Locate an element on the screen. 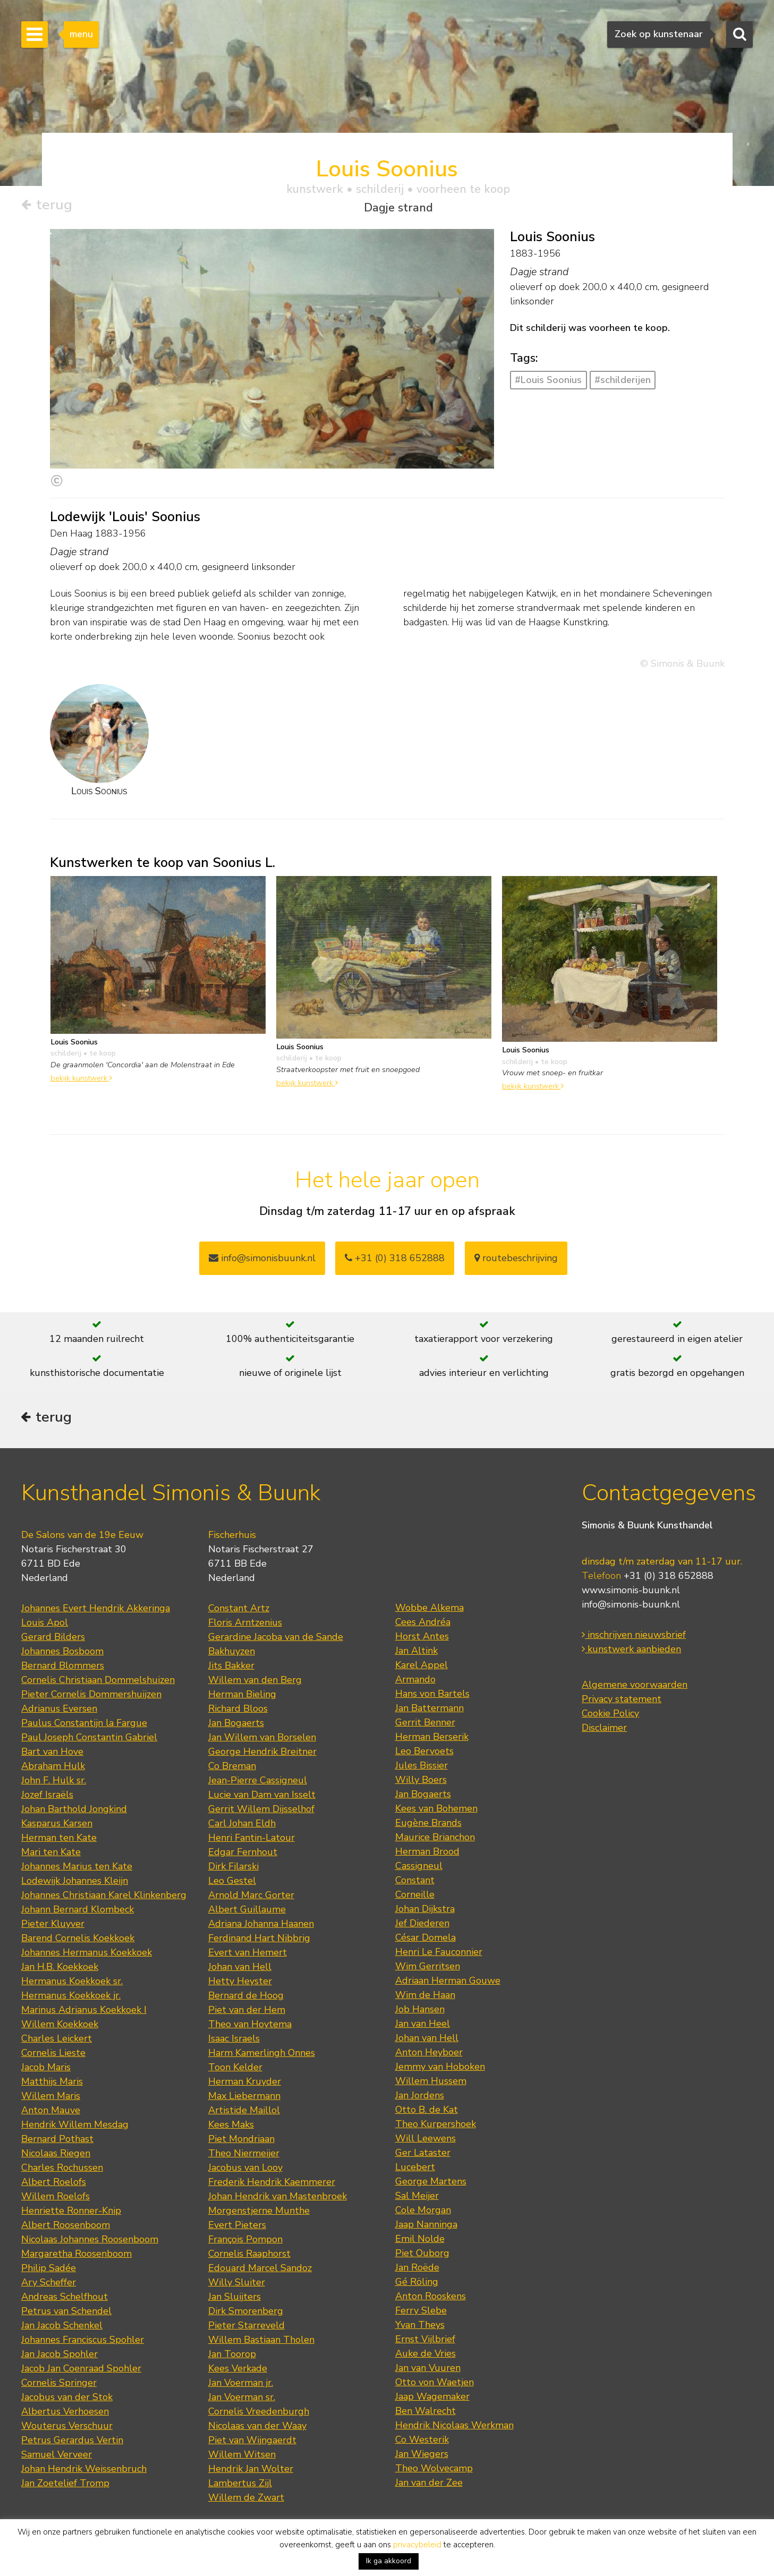  info@simonisbuunk.nl is located at coordinates (262, 1258).